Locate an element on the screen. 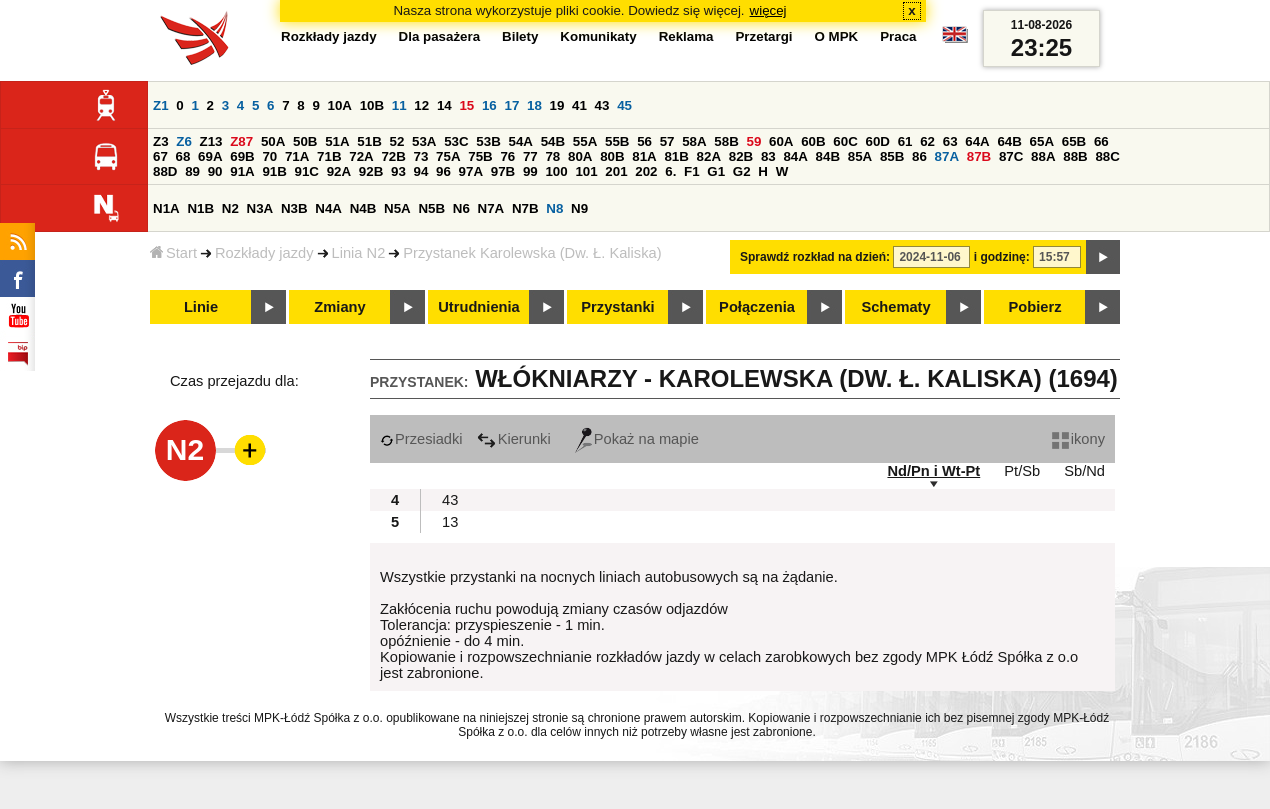 This screenshot has height=809, width=1270. 85B is located at coordinates (892, 156).